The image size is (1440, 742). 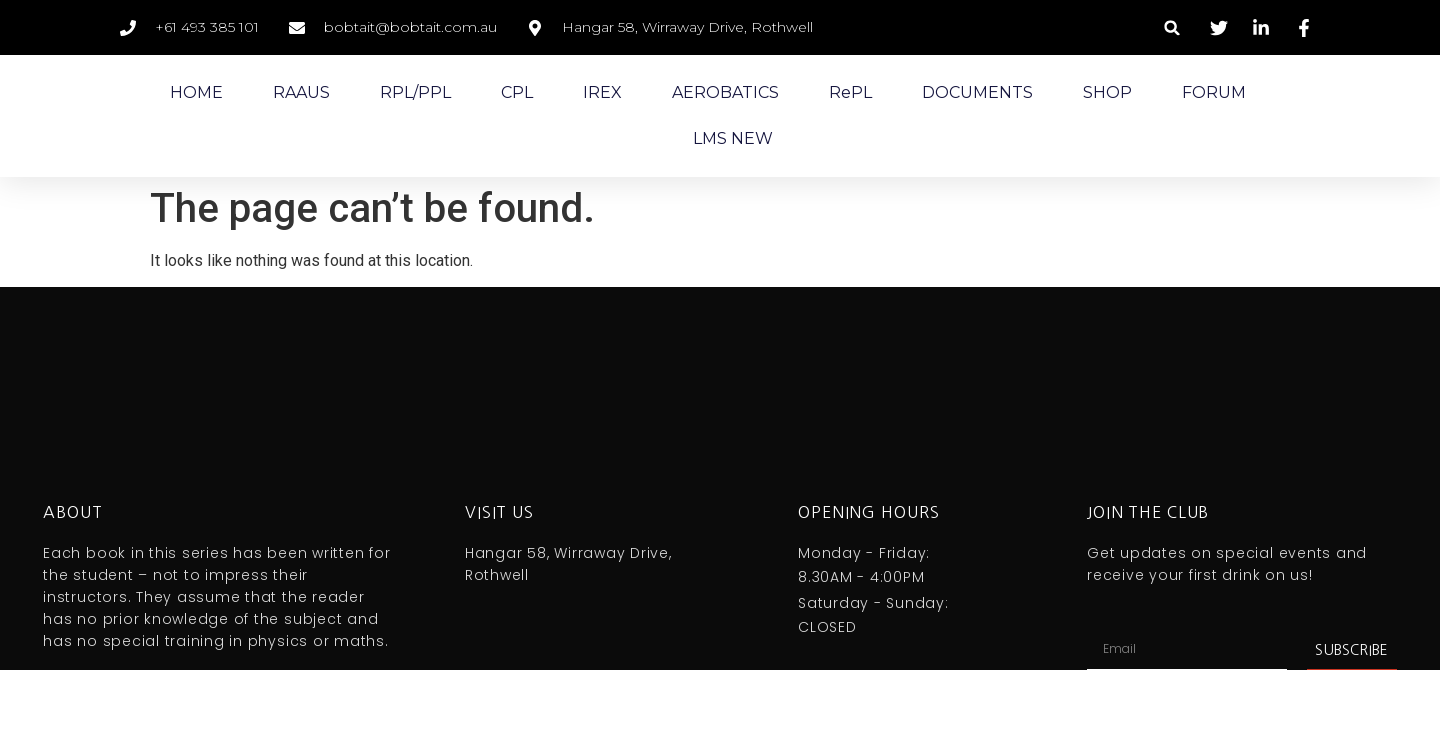 What do you see at coordinates (733, 138) in the screenshot?
I see `LMS NEW` at bounding box center [733, 138].